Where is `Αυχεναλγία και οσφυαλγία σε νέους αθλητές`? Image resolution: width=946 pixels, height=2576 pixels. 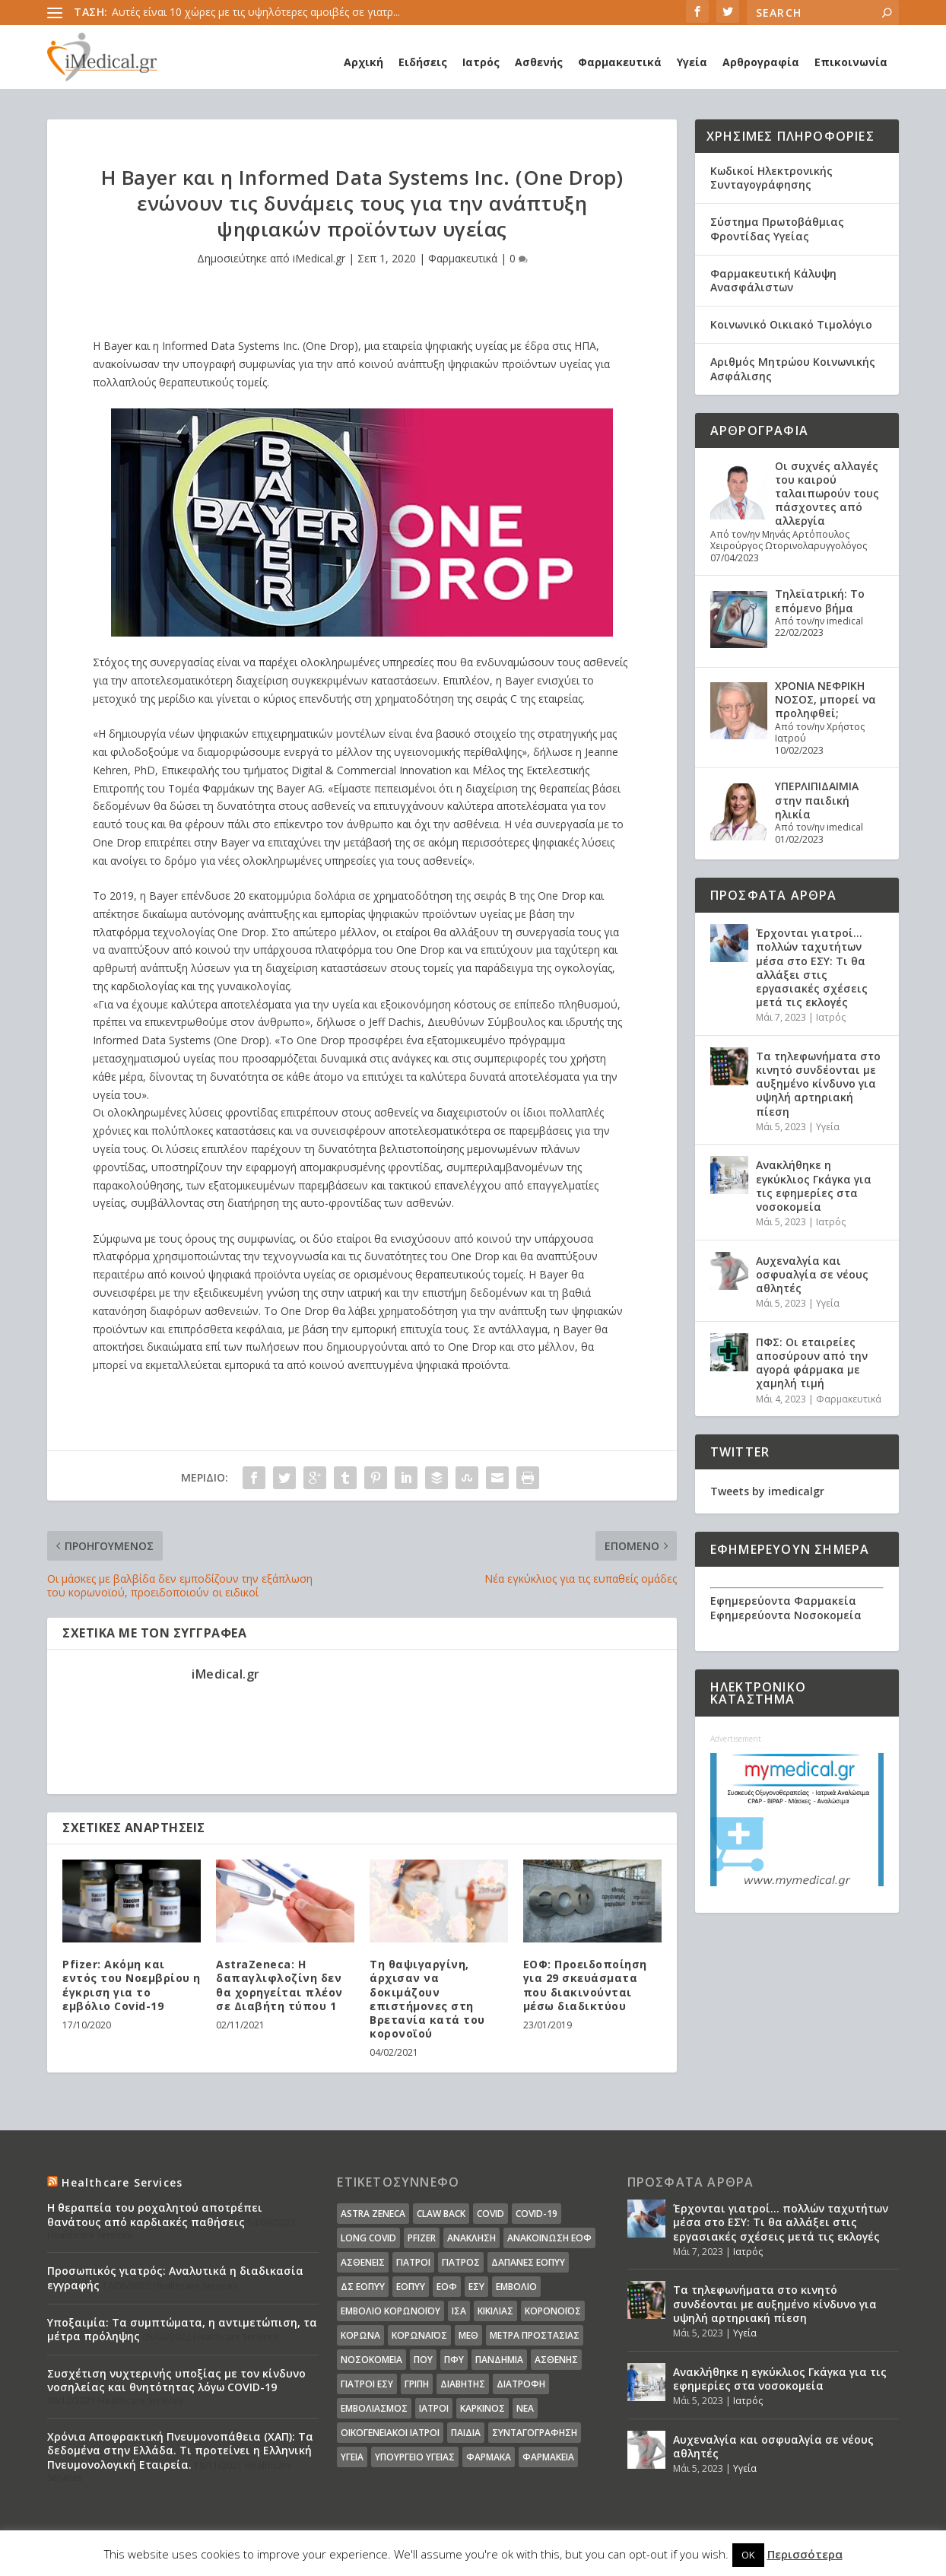
Αυχεναλγία και οσφυαλγία σε νέους αθλητές is located at coordinates (812, 1274).